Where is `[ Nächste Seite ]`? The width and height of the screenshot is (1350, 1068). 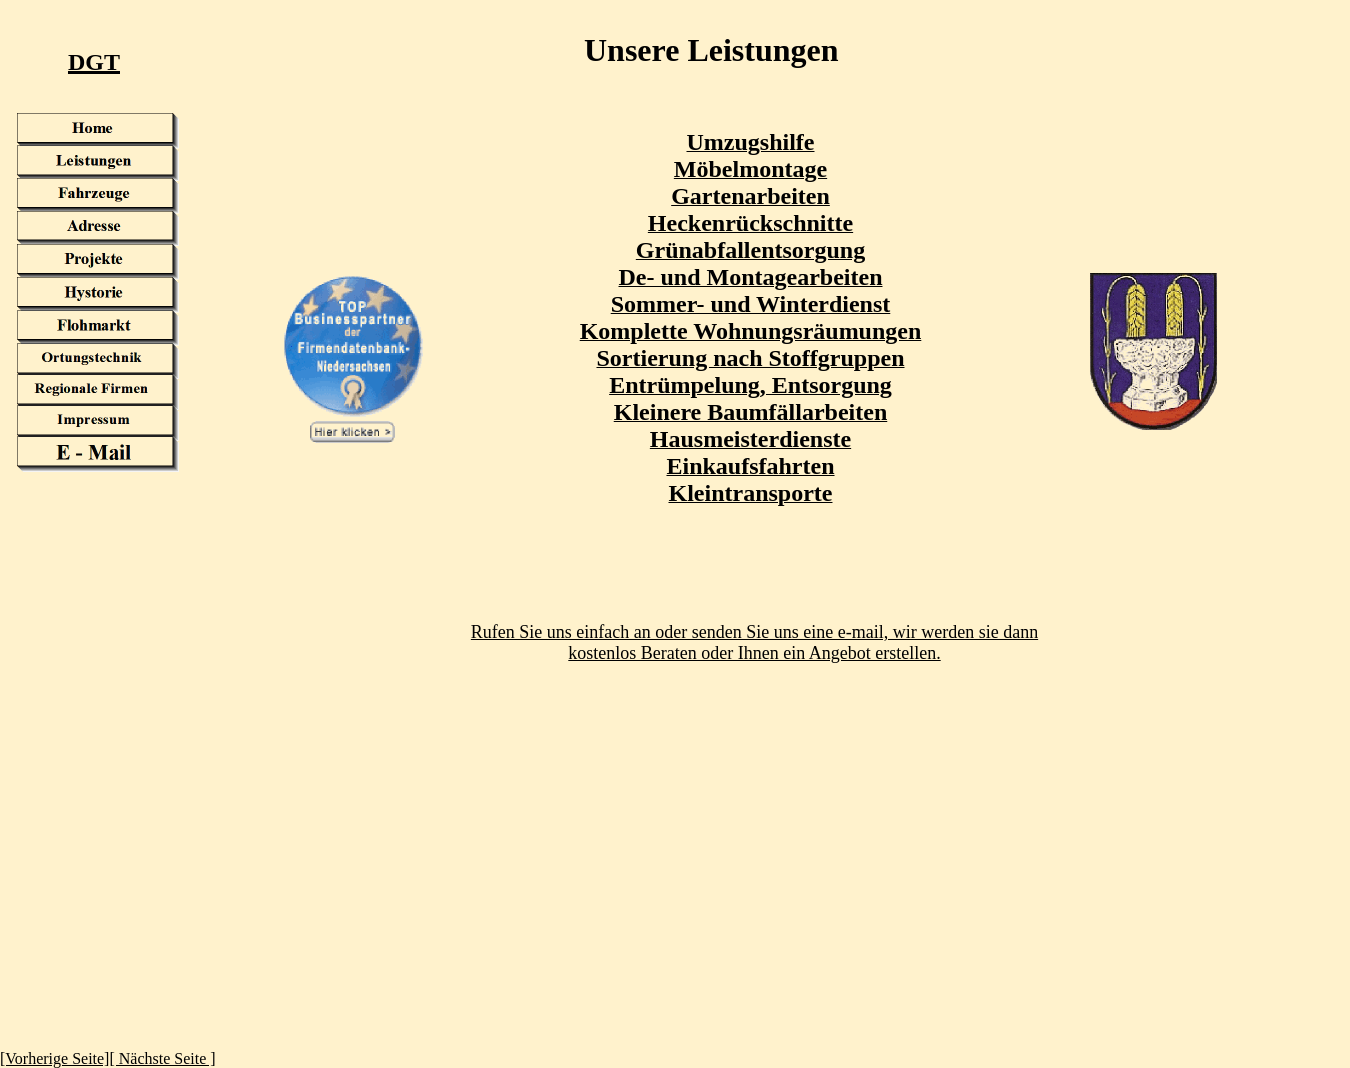
[ Nächste Seite ] is located at coordinates (162, 1058).